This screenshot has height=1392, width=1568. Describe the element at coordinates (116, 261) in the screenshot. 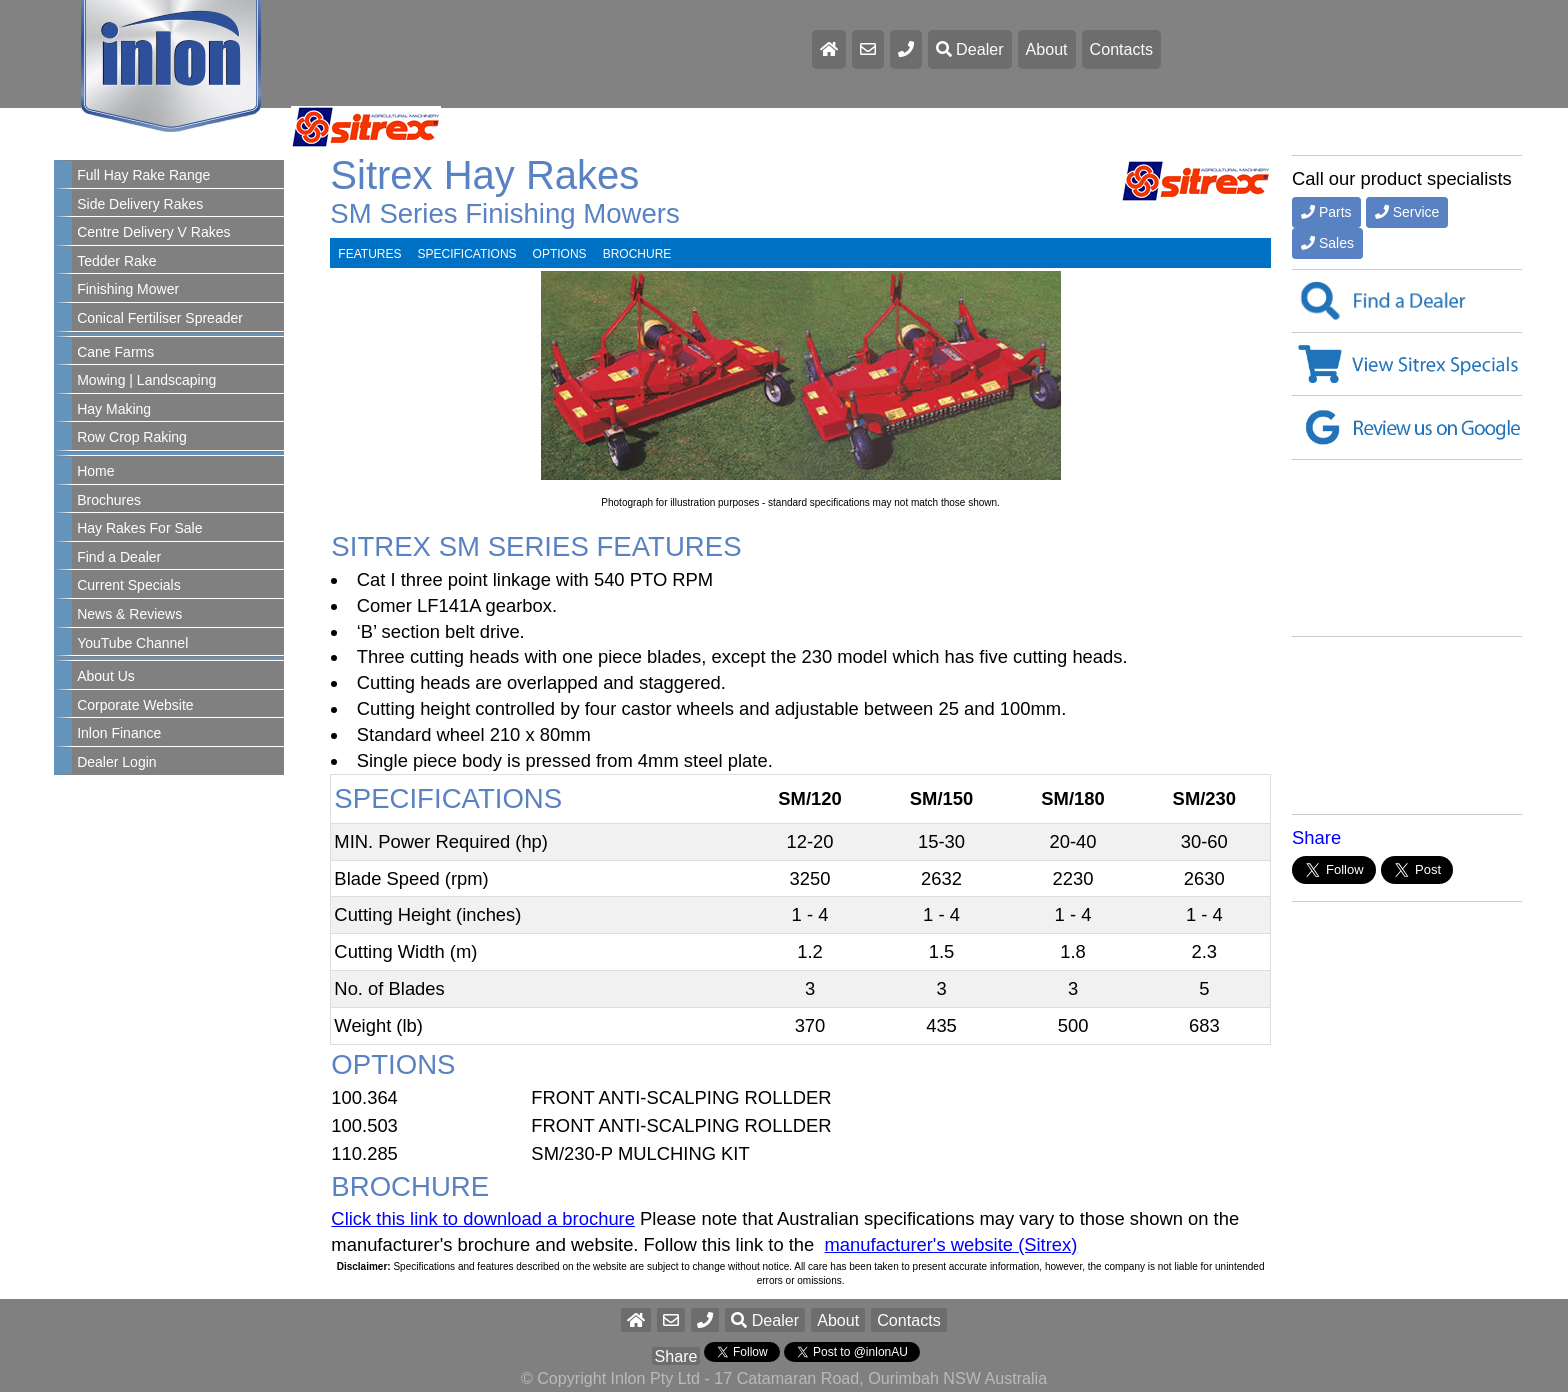

I see `Tedder Rake` at that location.